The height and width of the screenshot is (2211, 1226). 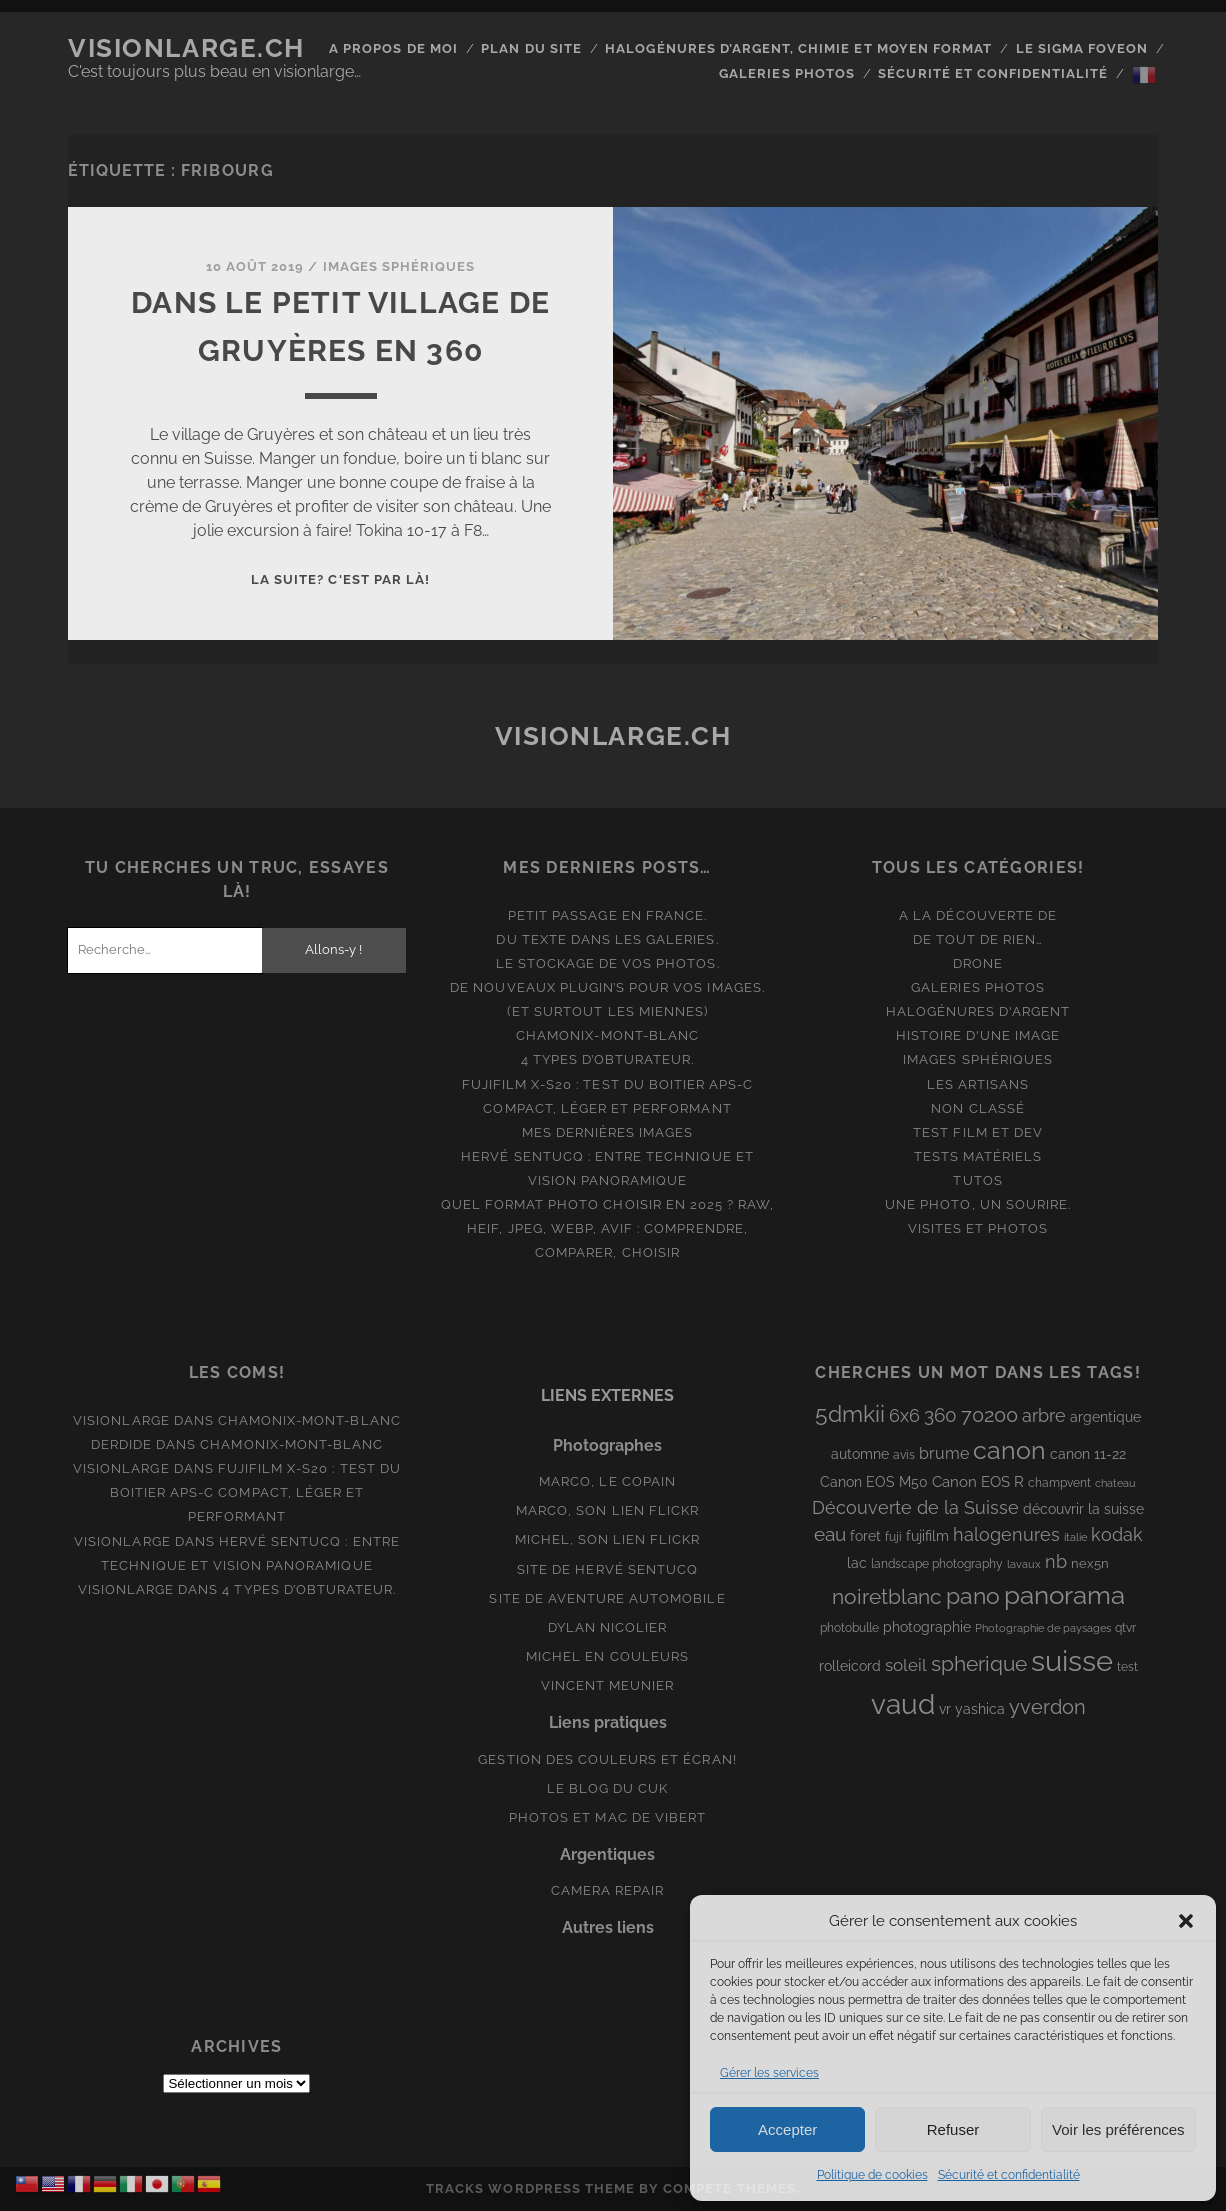 I want to click on panorama [panorama (73 éléments)], so click(x=1064, y=1594).